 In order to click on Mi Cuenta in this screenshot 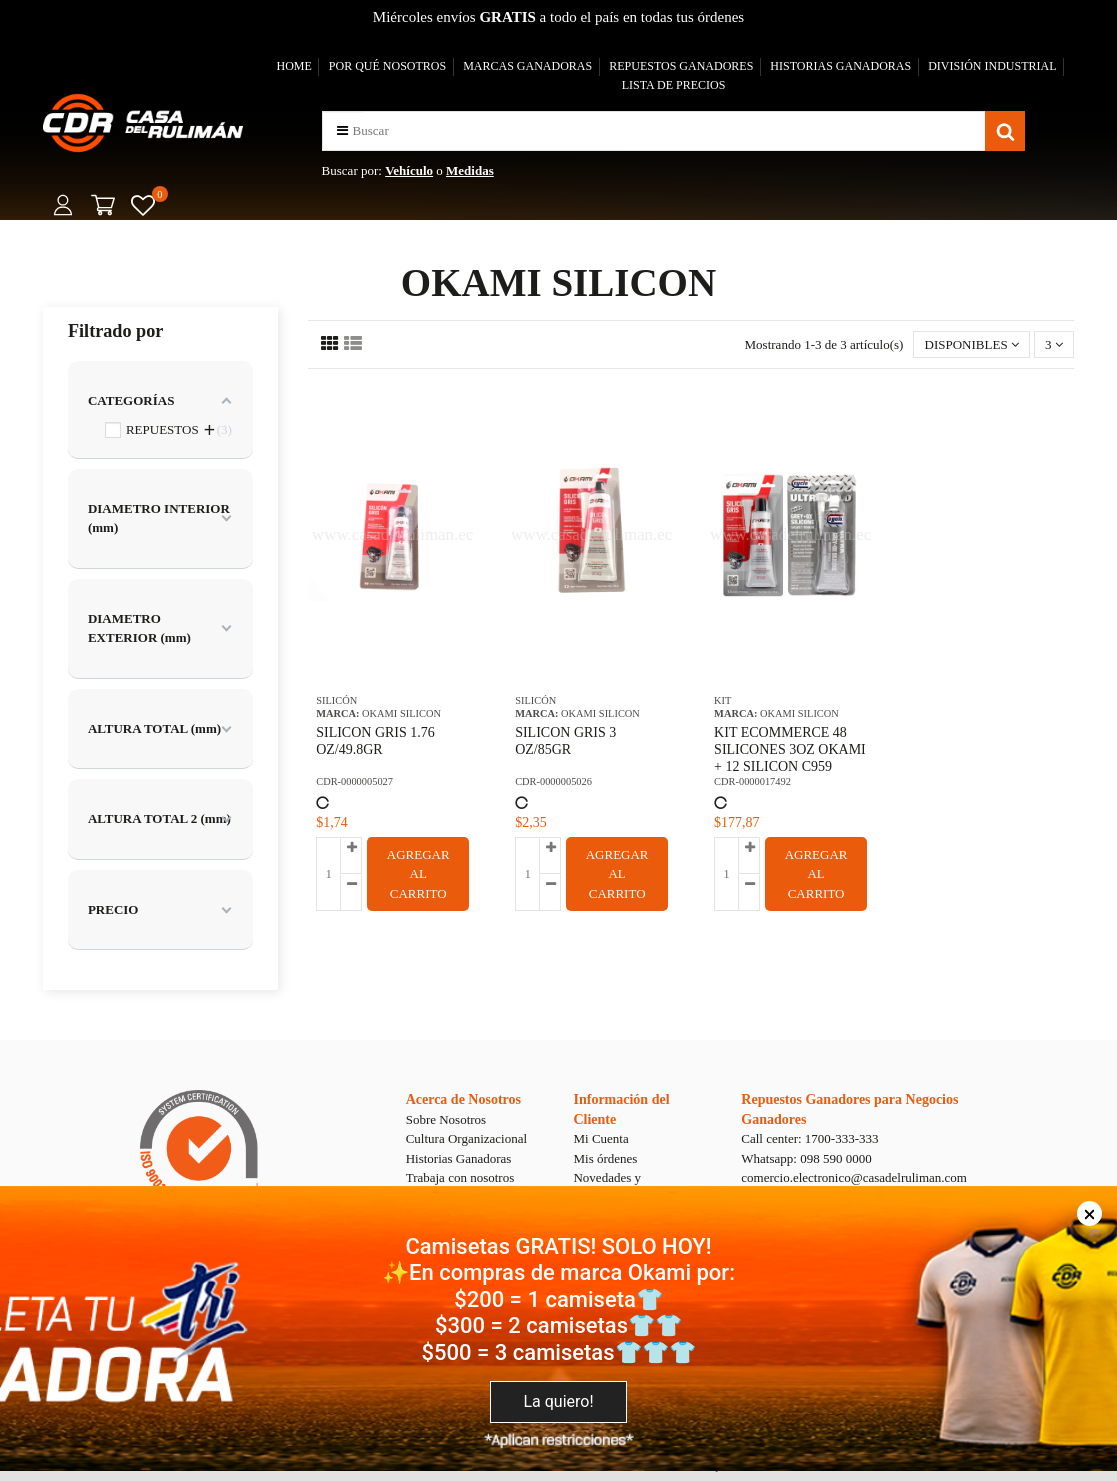, I will do `click(600, 1138)`.